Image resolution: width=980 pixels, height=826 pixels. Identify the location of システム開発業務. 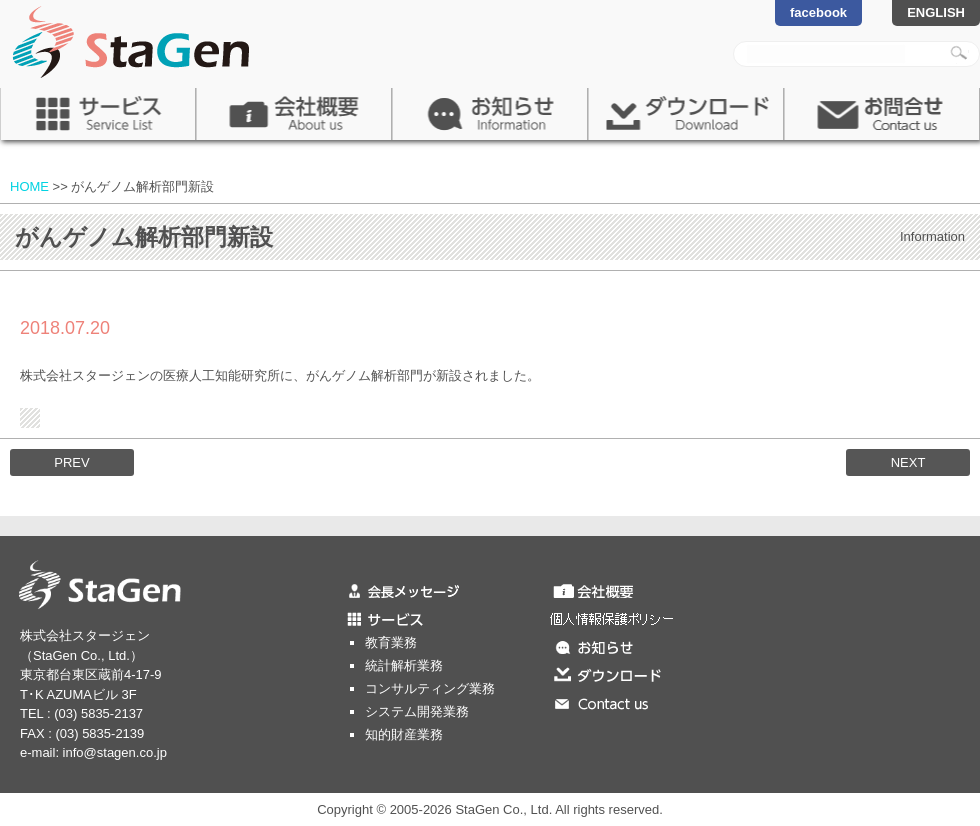
(417, 711).